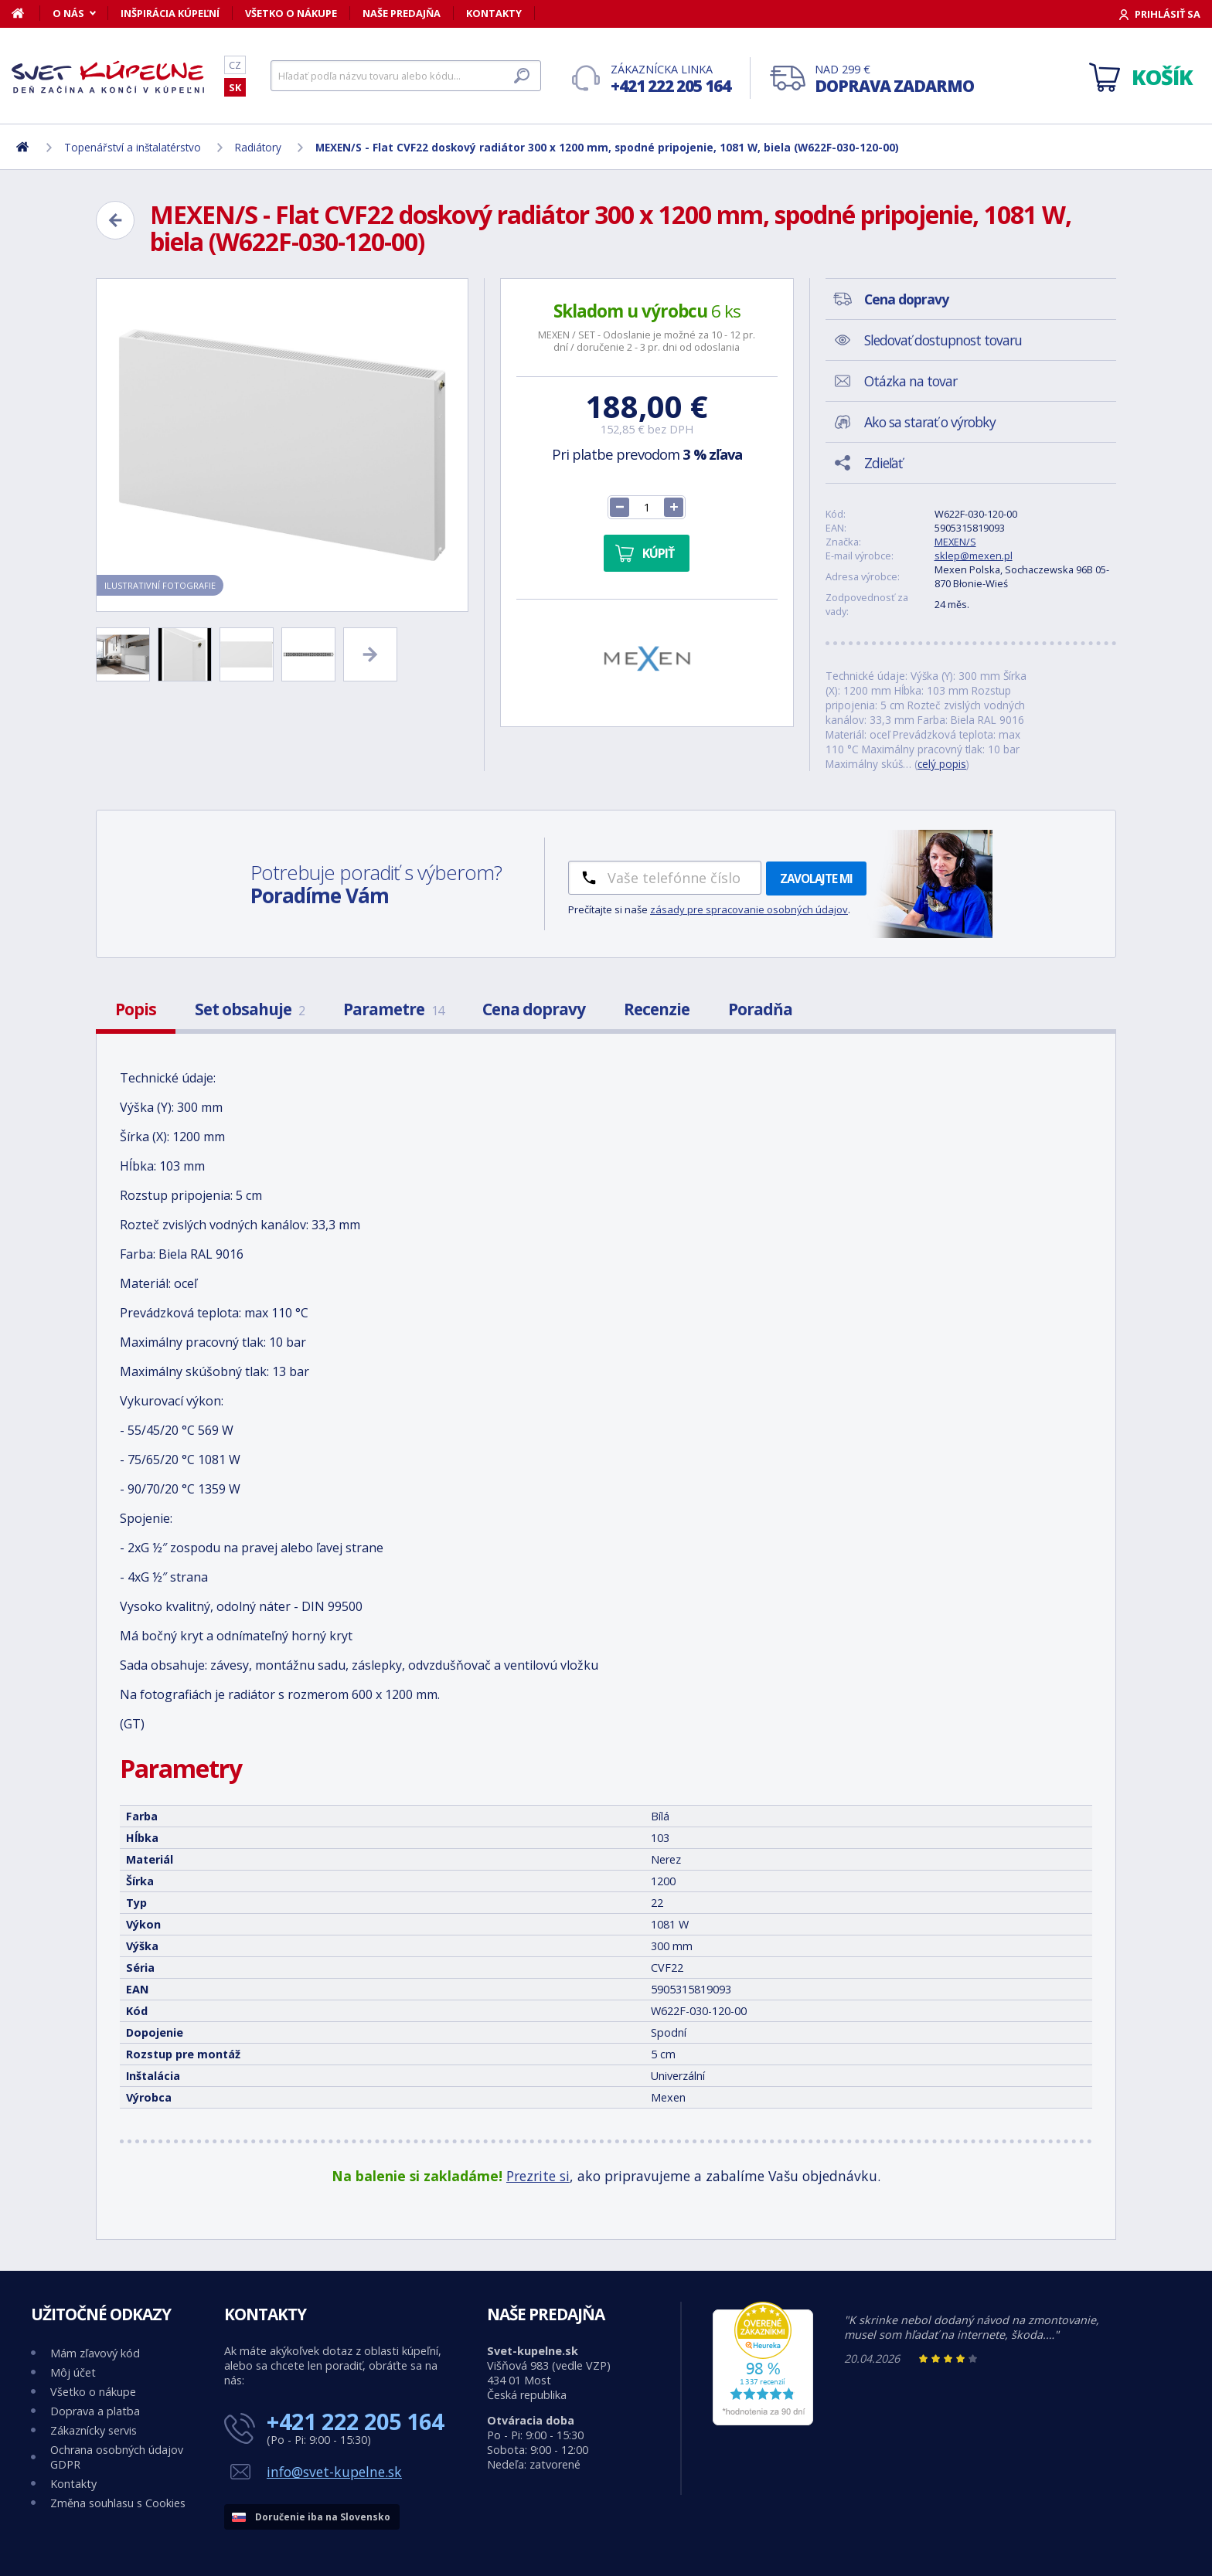  What do you see at coordinates (118, 2503) in the screenshot?
I see `Změna souhlasu s Cookies` at bounding box center [118, 2503].